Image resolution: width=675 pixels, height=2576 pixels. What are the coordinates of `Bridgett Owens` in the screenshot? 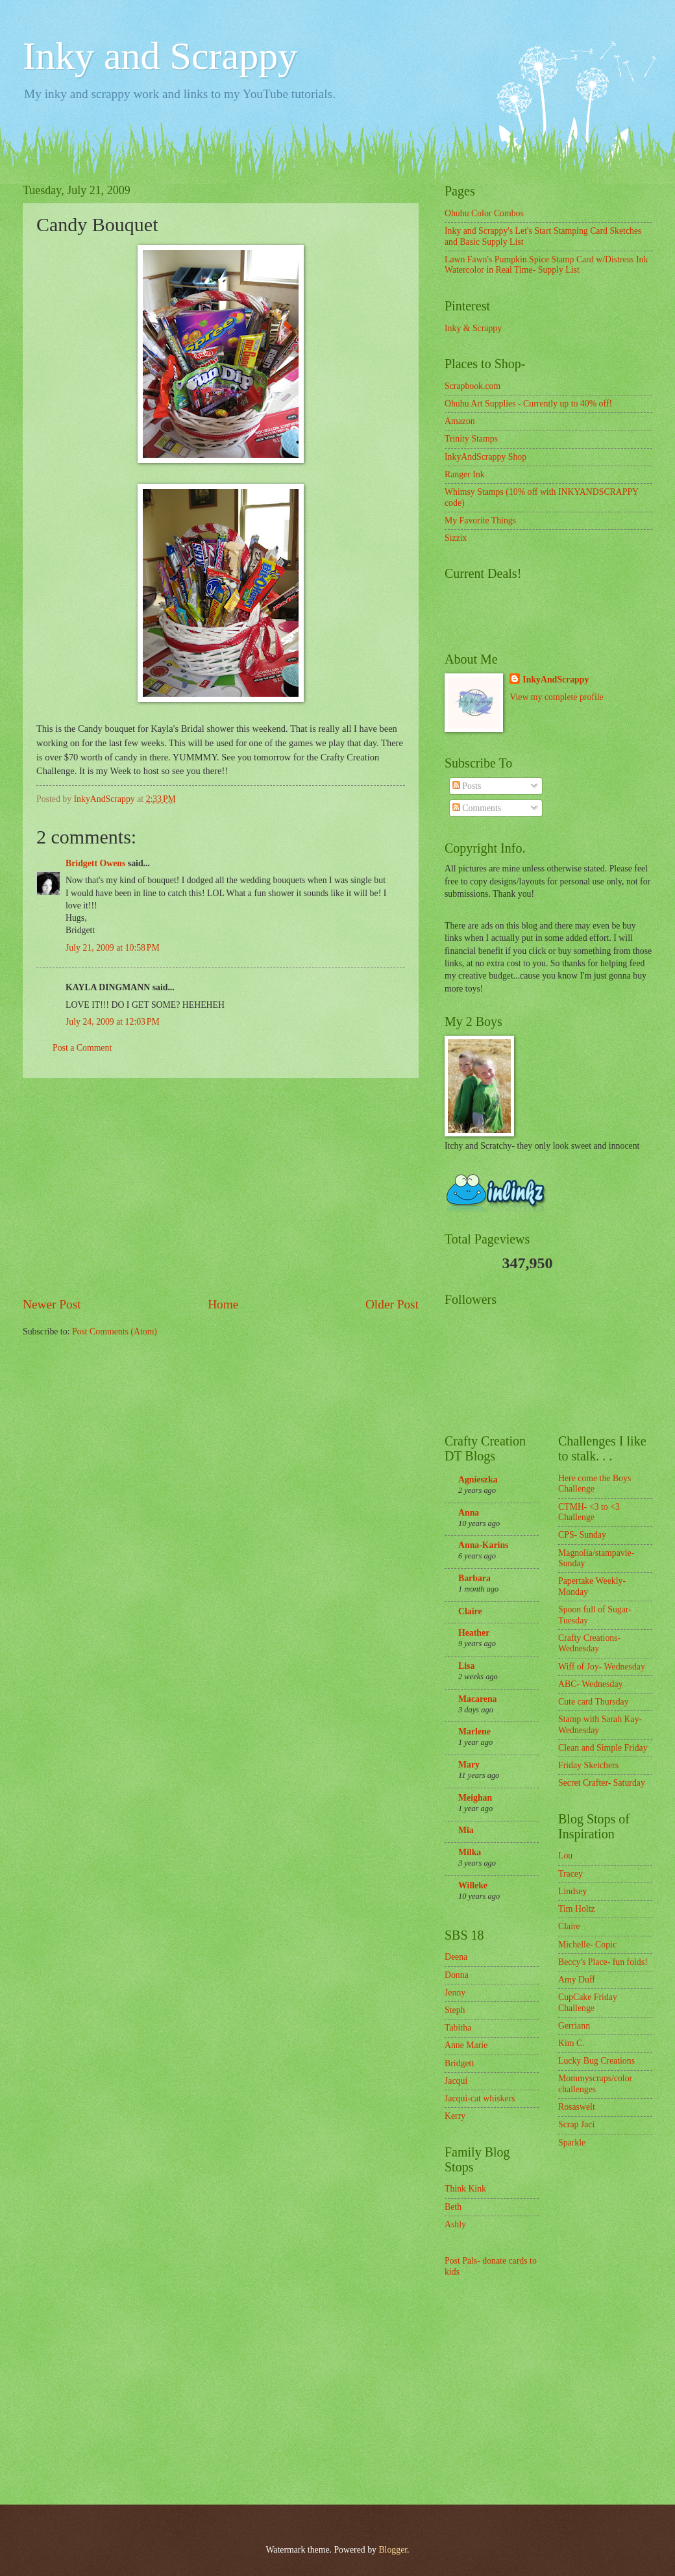 It's located at (95, 863).